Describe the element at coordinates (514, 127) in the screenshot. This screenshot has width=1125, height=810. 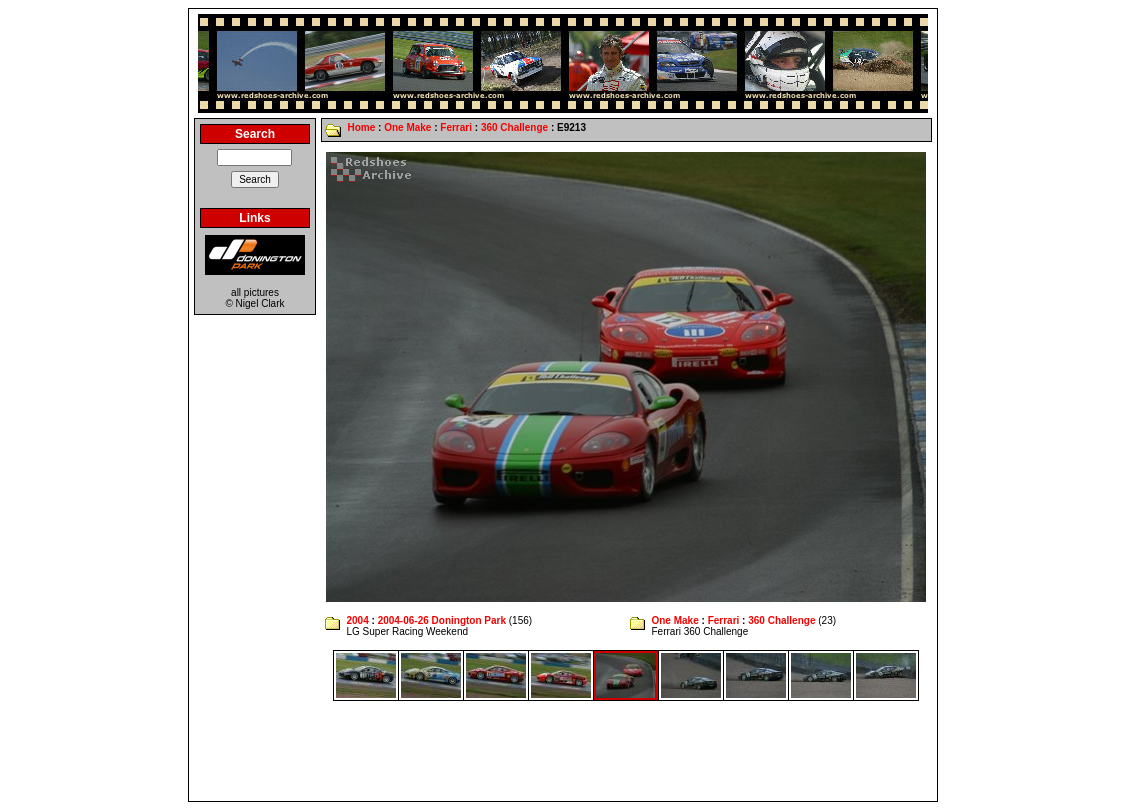
I see `360 Challenge` at that location.